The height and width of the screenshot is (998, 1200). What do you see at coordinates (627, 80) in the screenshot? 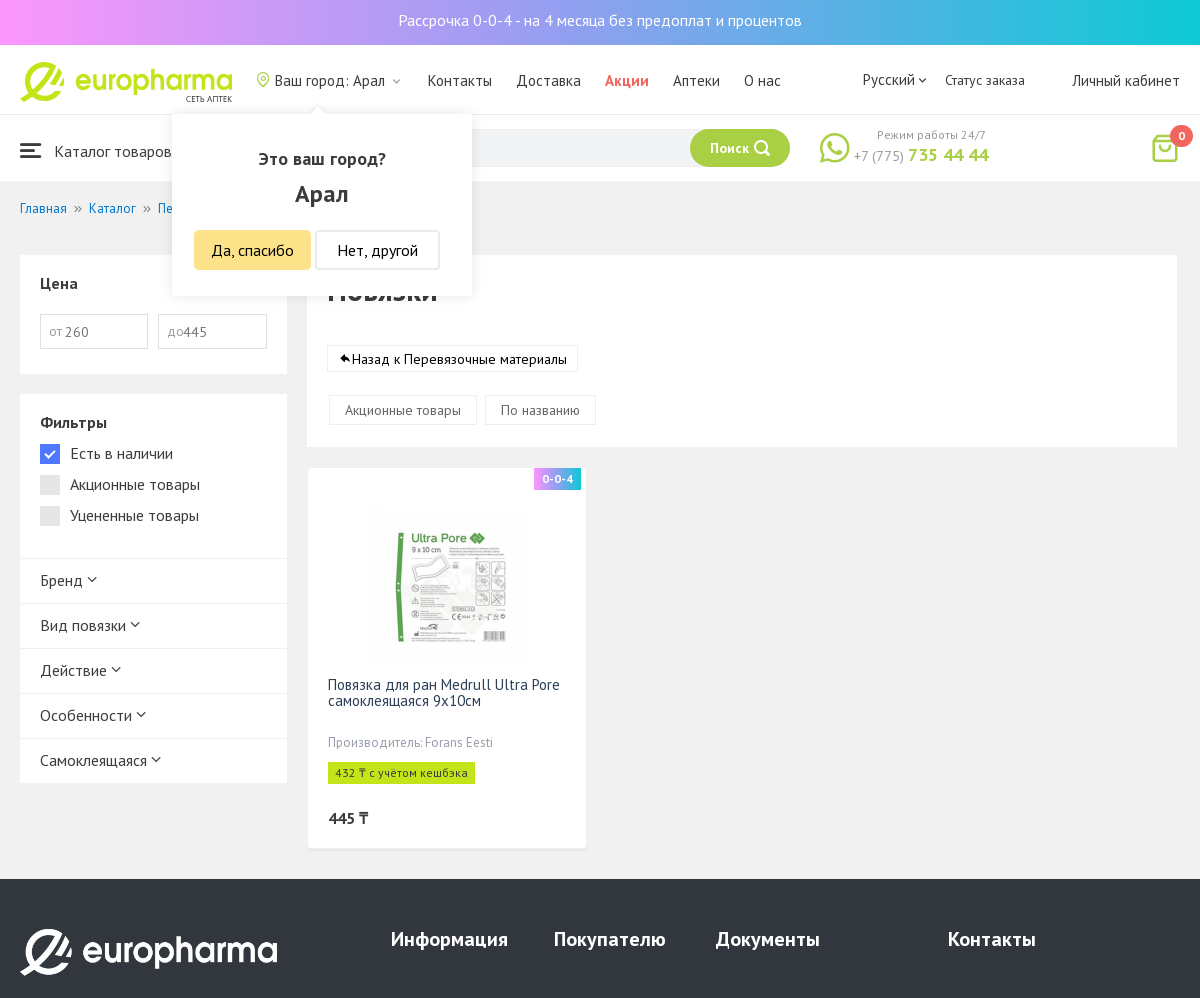
I see `Акции` at bounding box center [627, 80].